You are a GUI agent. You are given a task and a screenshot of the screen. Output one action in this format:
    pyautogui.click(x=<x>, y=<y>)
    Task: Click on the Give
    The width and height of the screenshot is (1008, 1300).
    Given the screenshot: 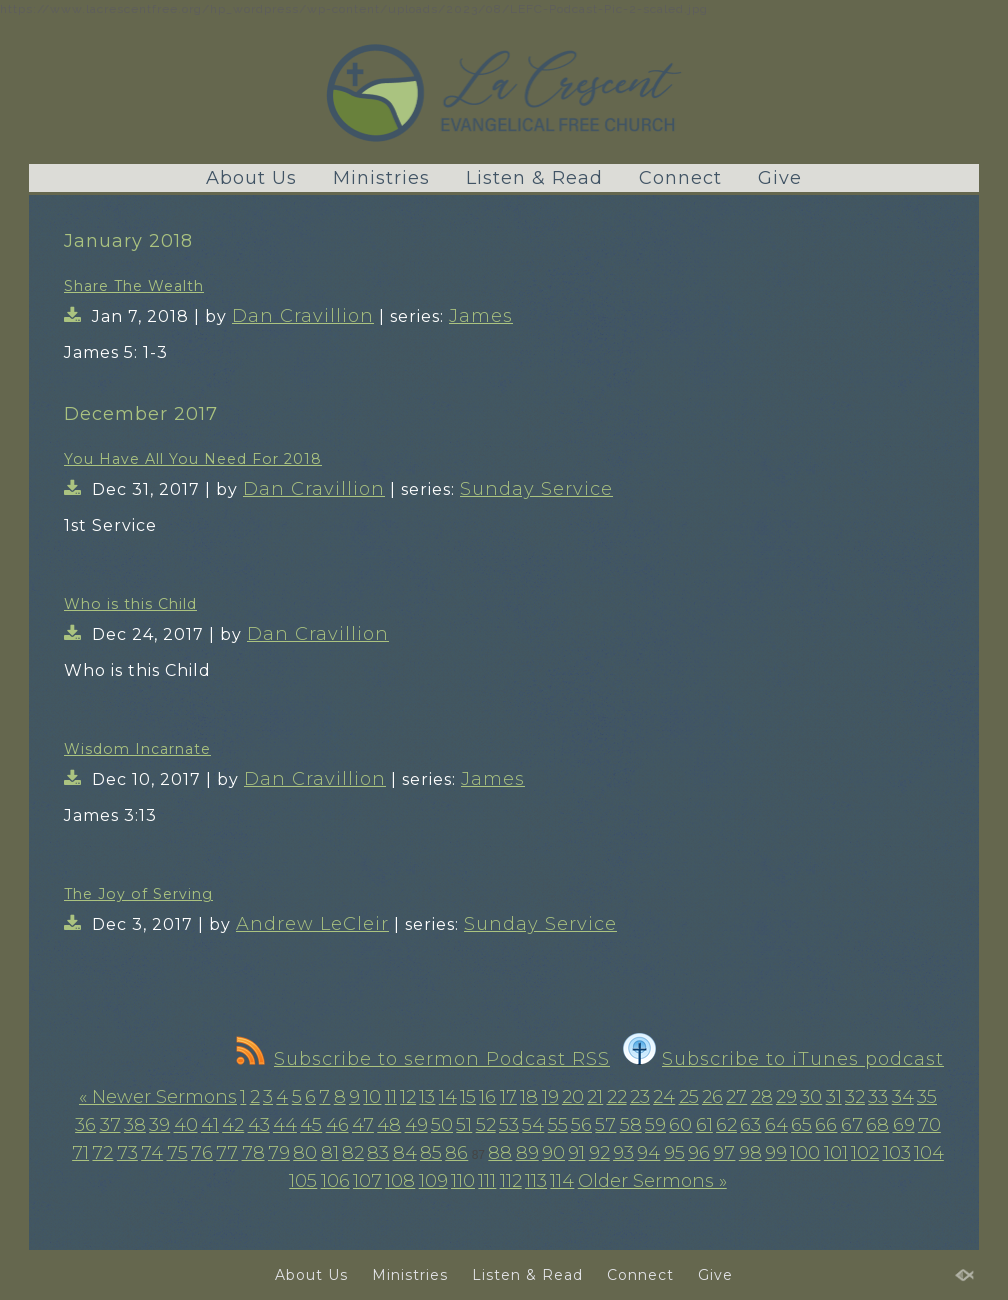 What is the action you would take?
    pyautogui.click(x=780, y=178)
    